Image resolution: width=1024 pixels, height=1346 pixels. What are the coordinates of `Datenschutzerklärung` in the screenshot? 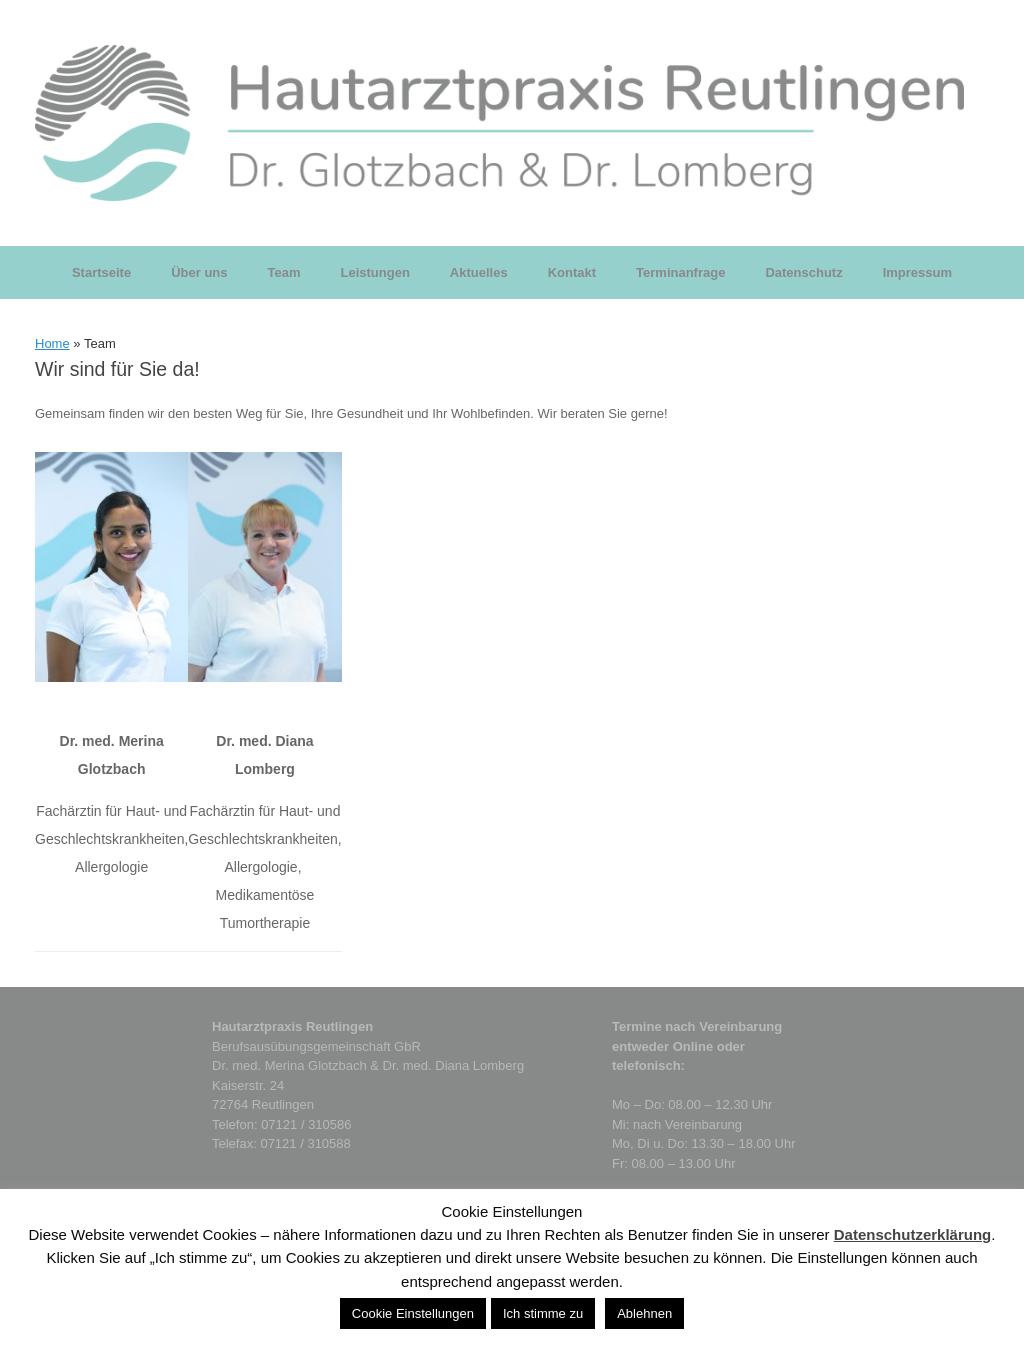 It's located at (913, 1234).